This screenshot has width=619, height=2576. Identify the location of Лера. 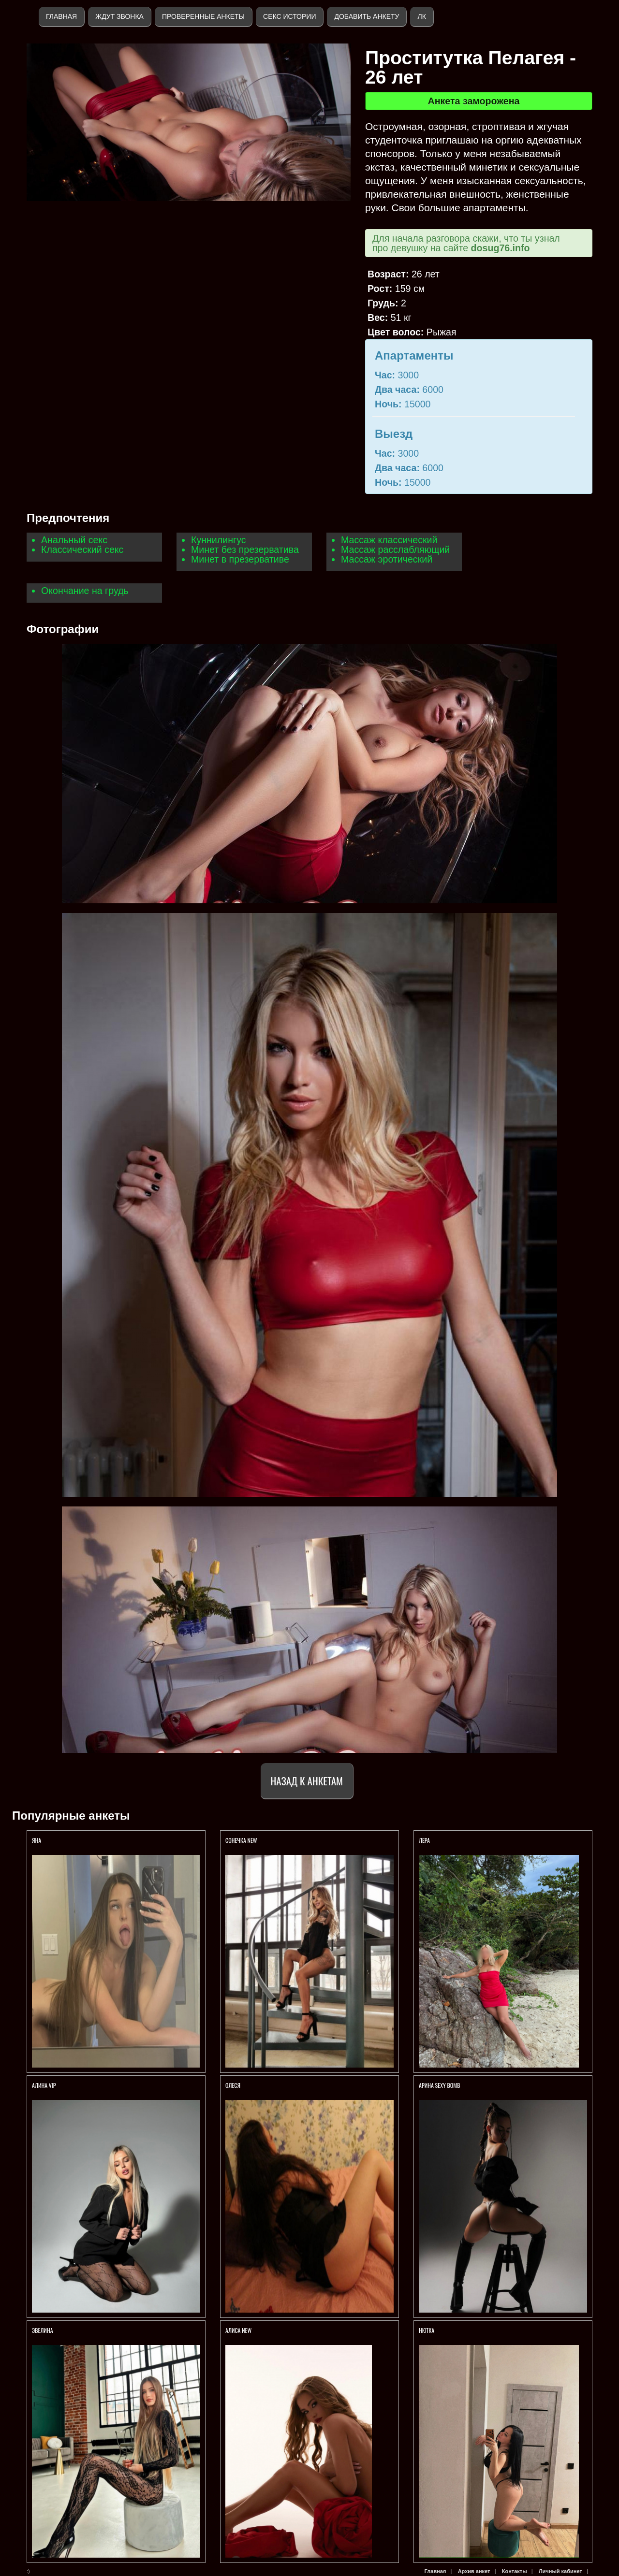
(424, 1840).